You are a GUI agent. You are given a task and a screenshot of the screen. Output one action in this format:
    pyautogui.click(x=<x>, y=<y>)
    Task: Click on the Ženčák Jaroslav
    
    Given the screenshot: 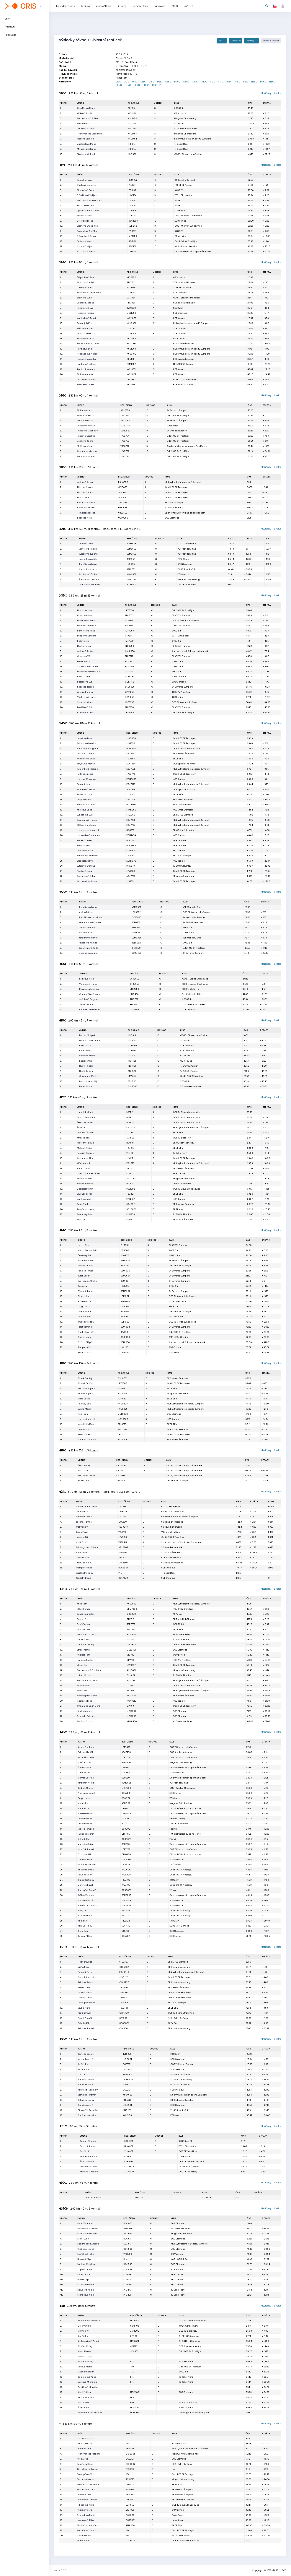 What is the action you would take?
    pyautogui.click(x=85, y=1613)
    